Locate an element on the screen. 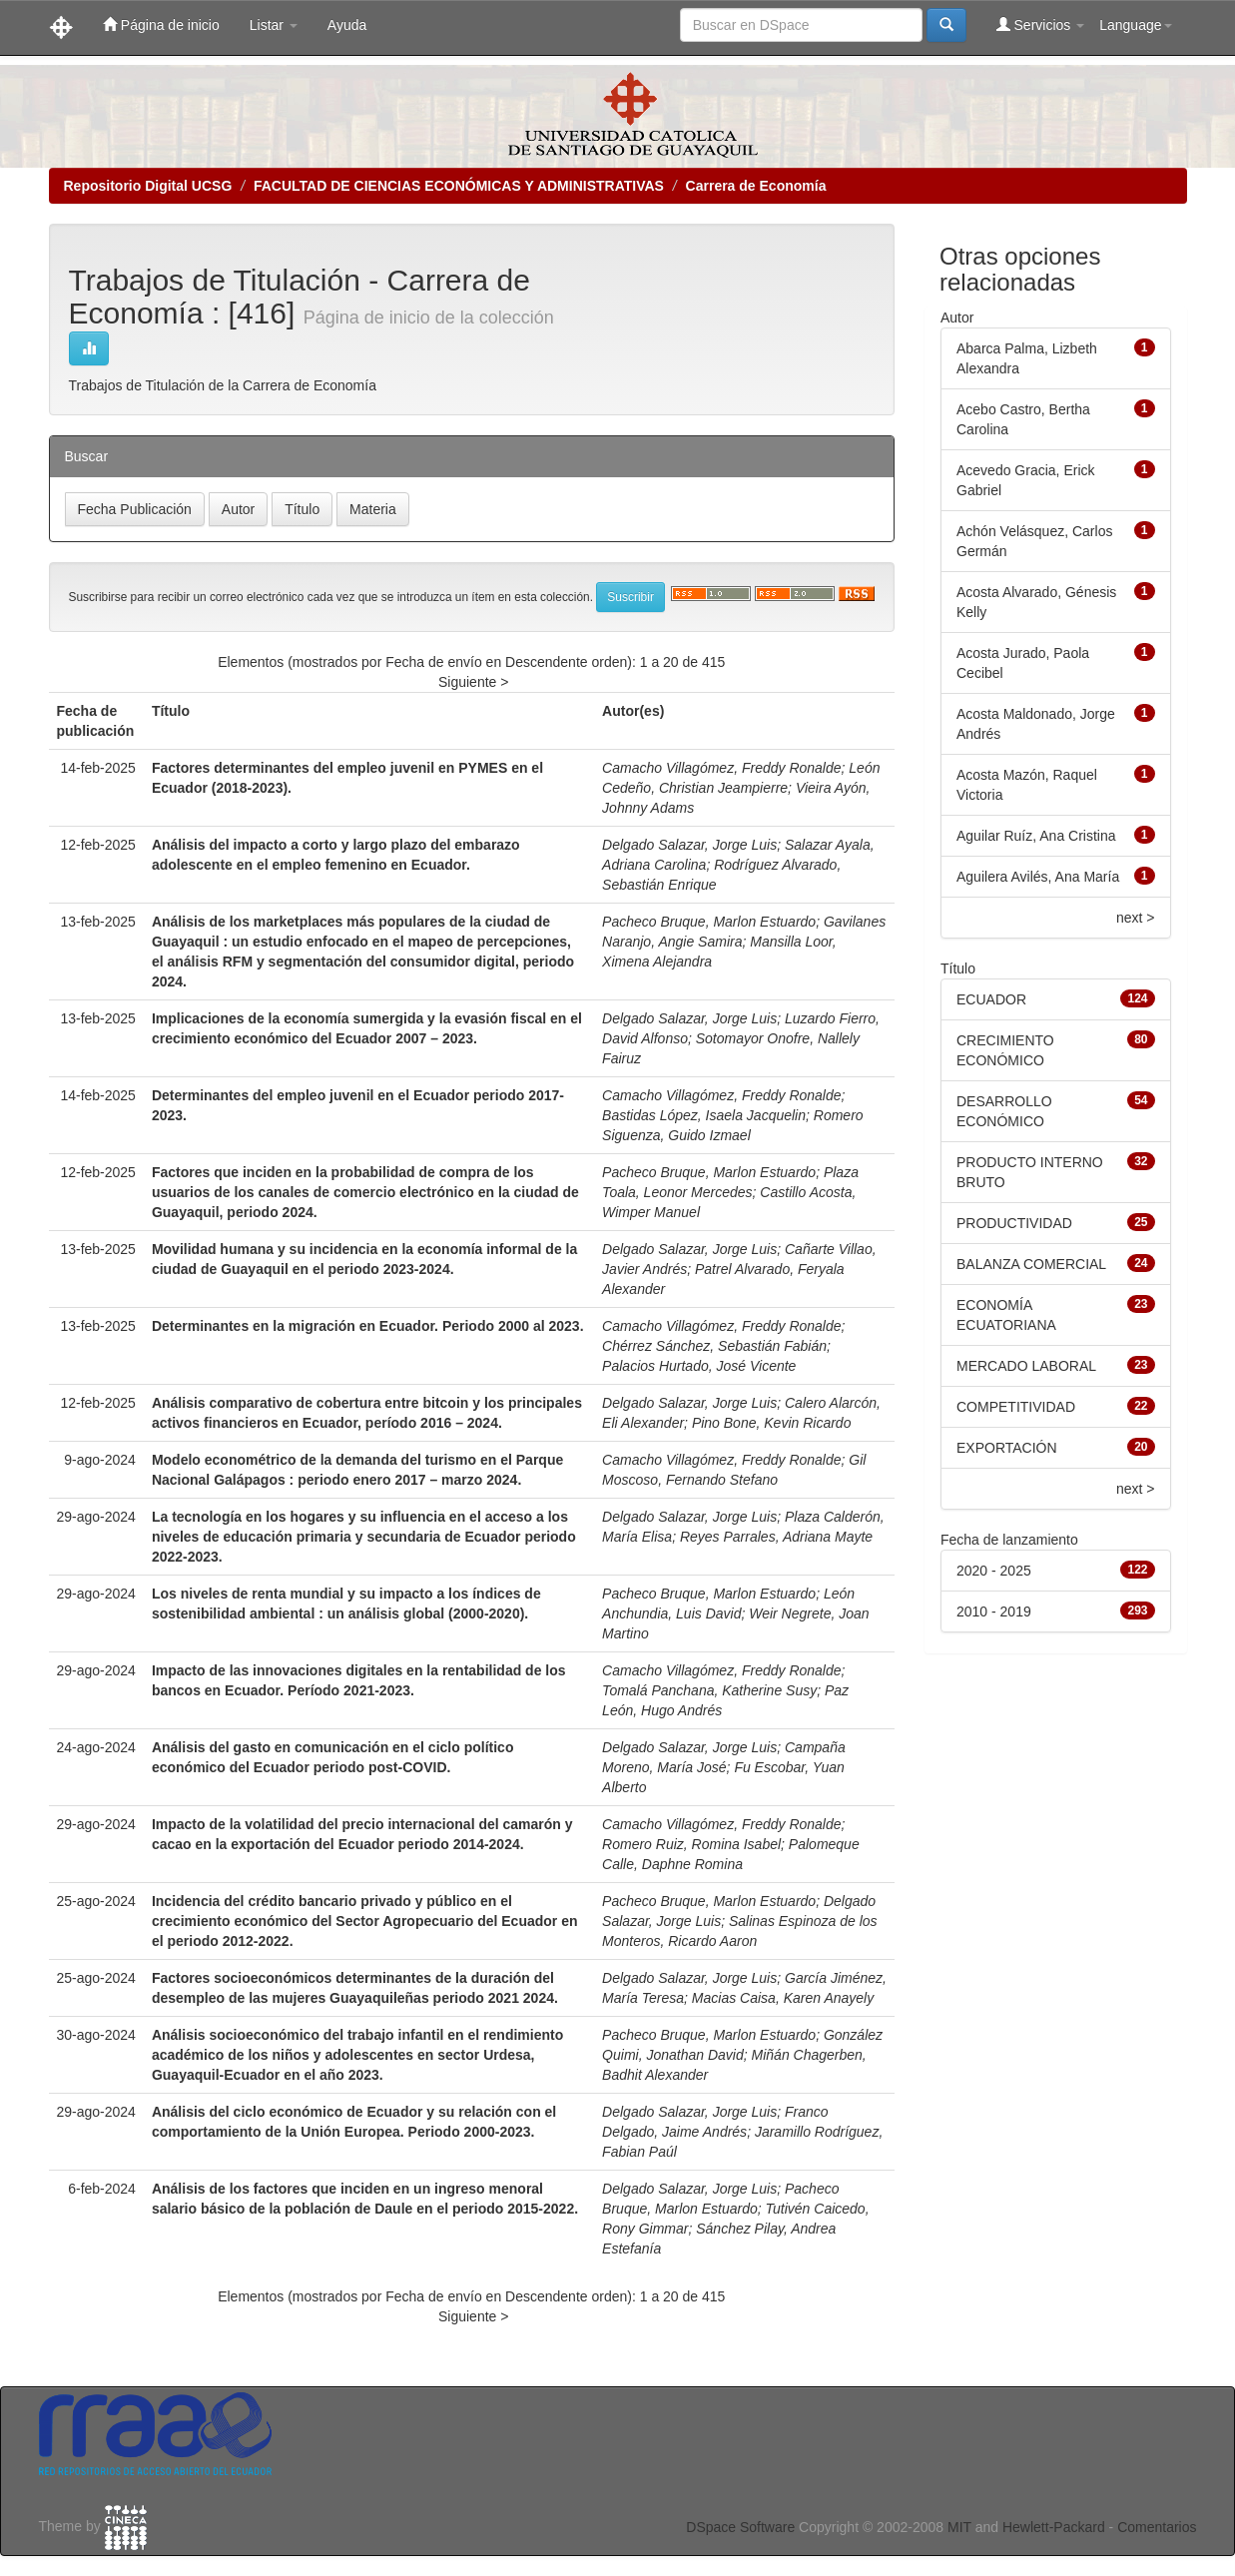 This screenshot has height=2576, width=1235. MERCADO LABORAL is located at coordinates (1026, 1366).